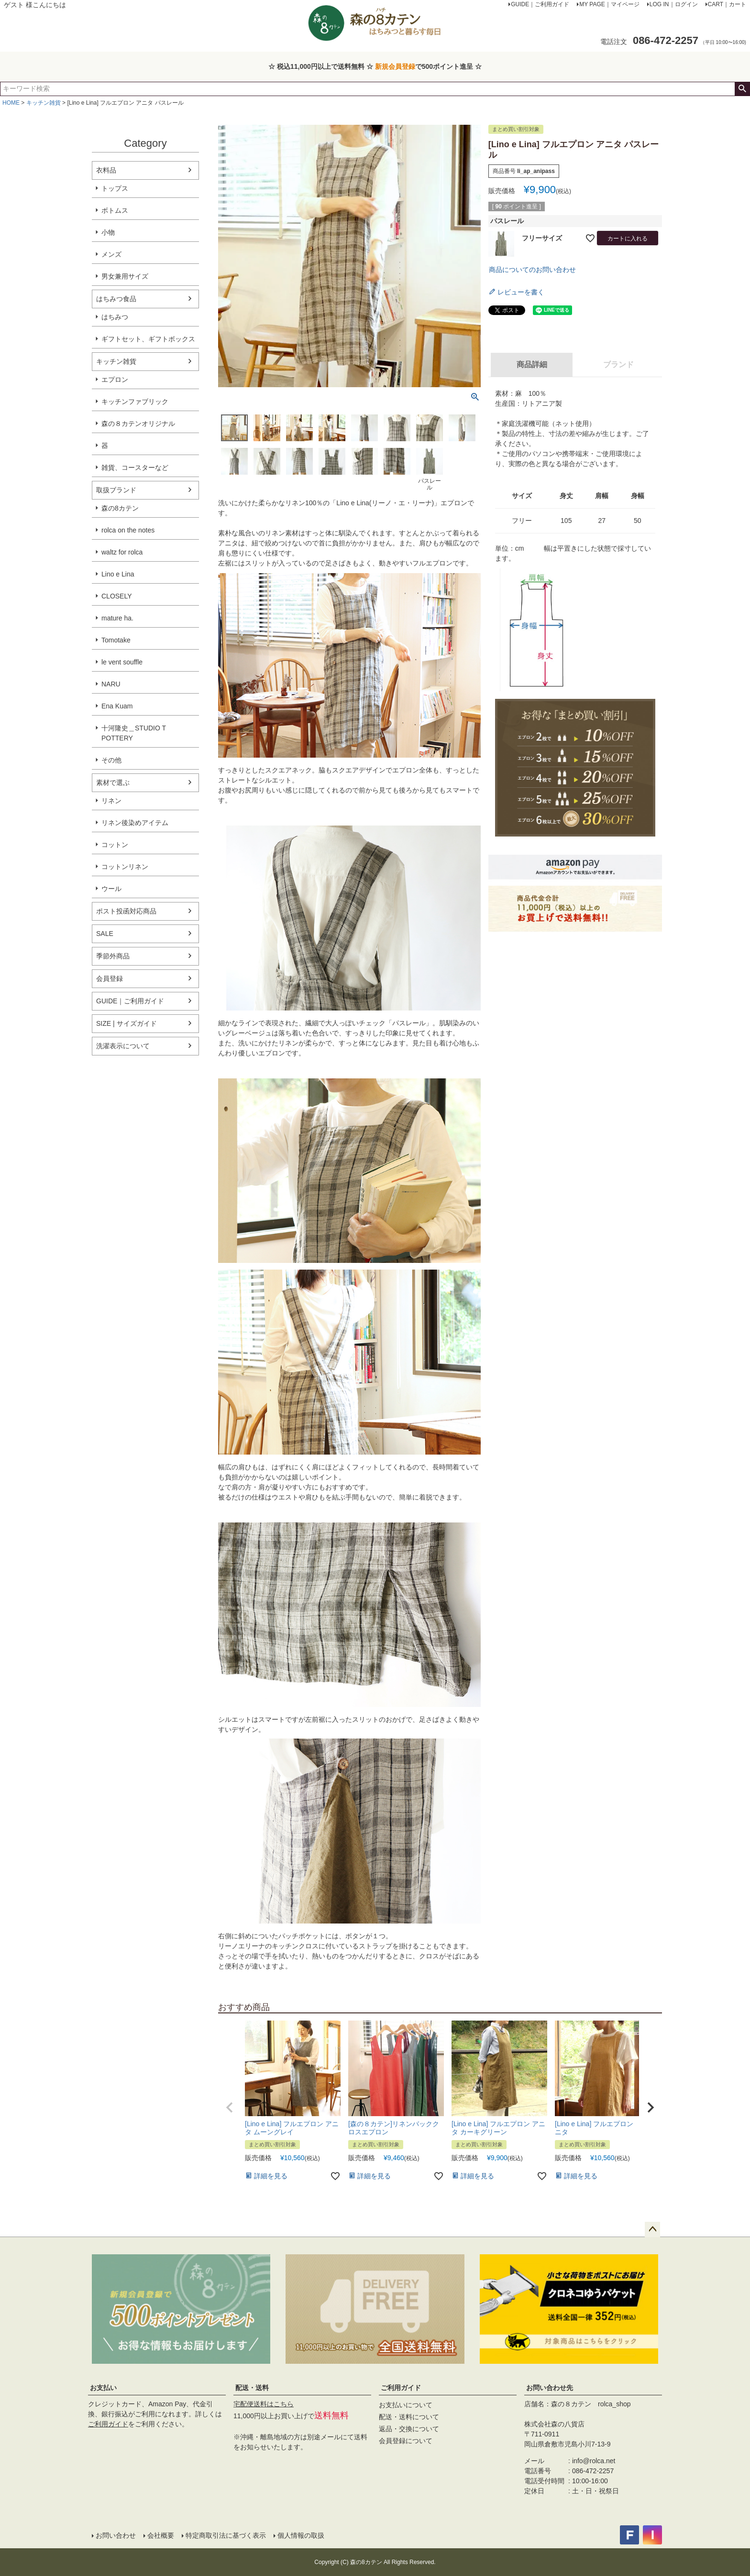  What do you see at coordinates (226, 2535) in the screenshot?
I see `特定商取引法に基づく表示` at bounding box center [226, 2535].